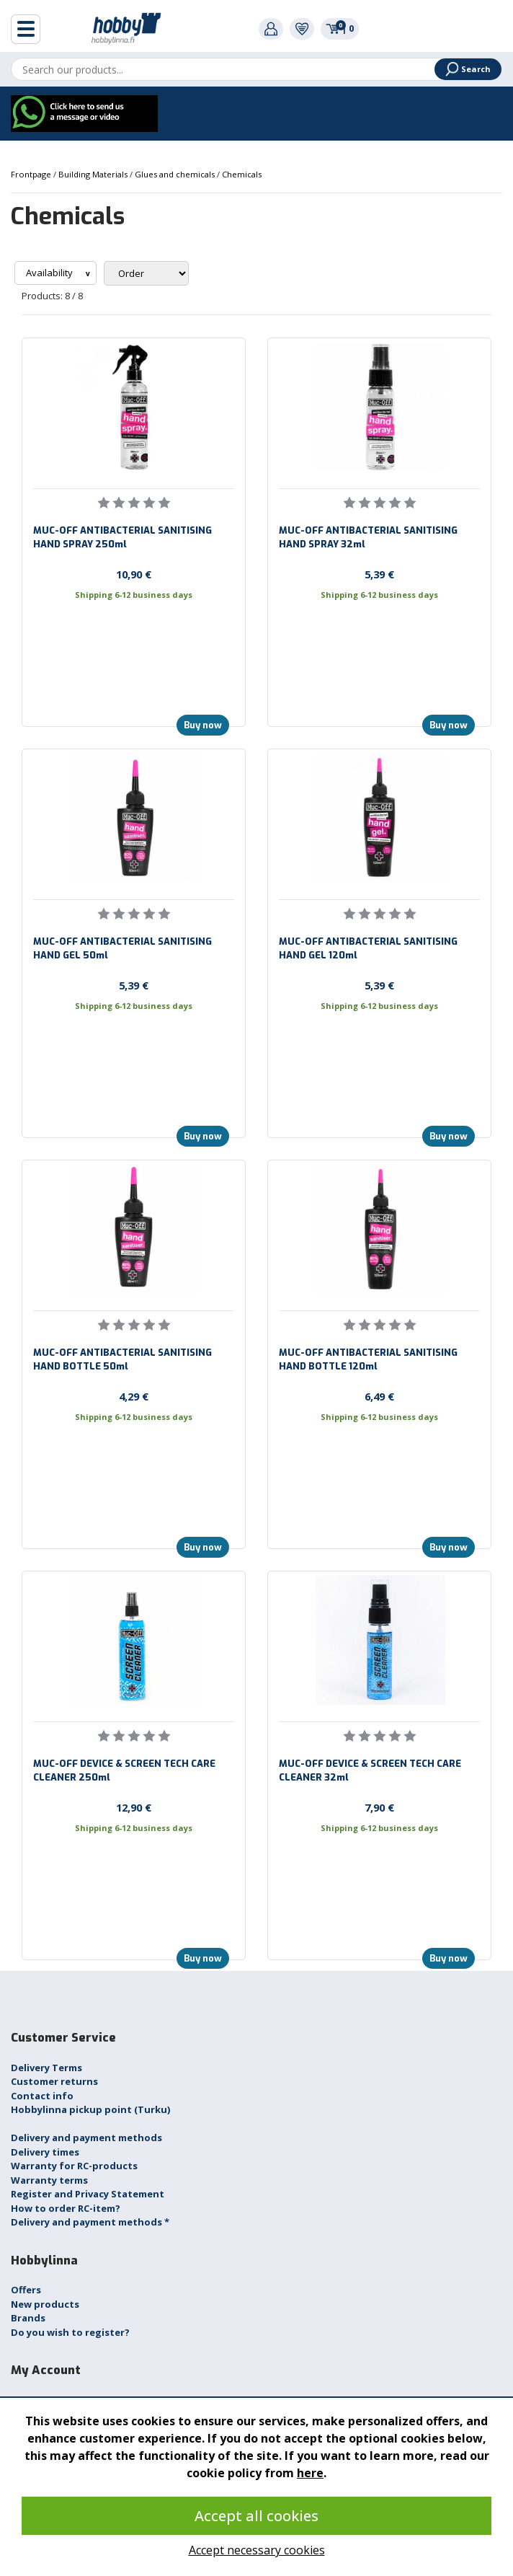 This screenshot has height=2576, width=513. I want to click on New products, so click(45, 2304).